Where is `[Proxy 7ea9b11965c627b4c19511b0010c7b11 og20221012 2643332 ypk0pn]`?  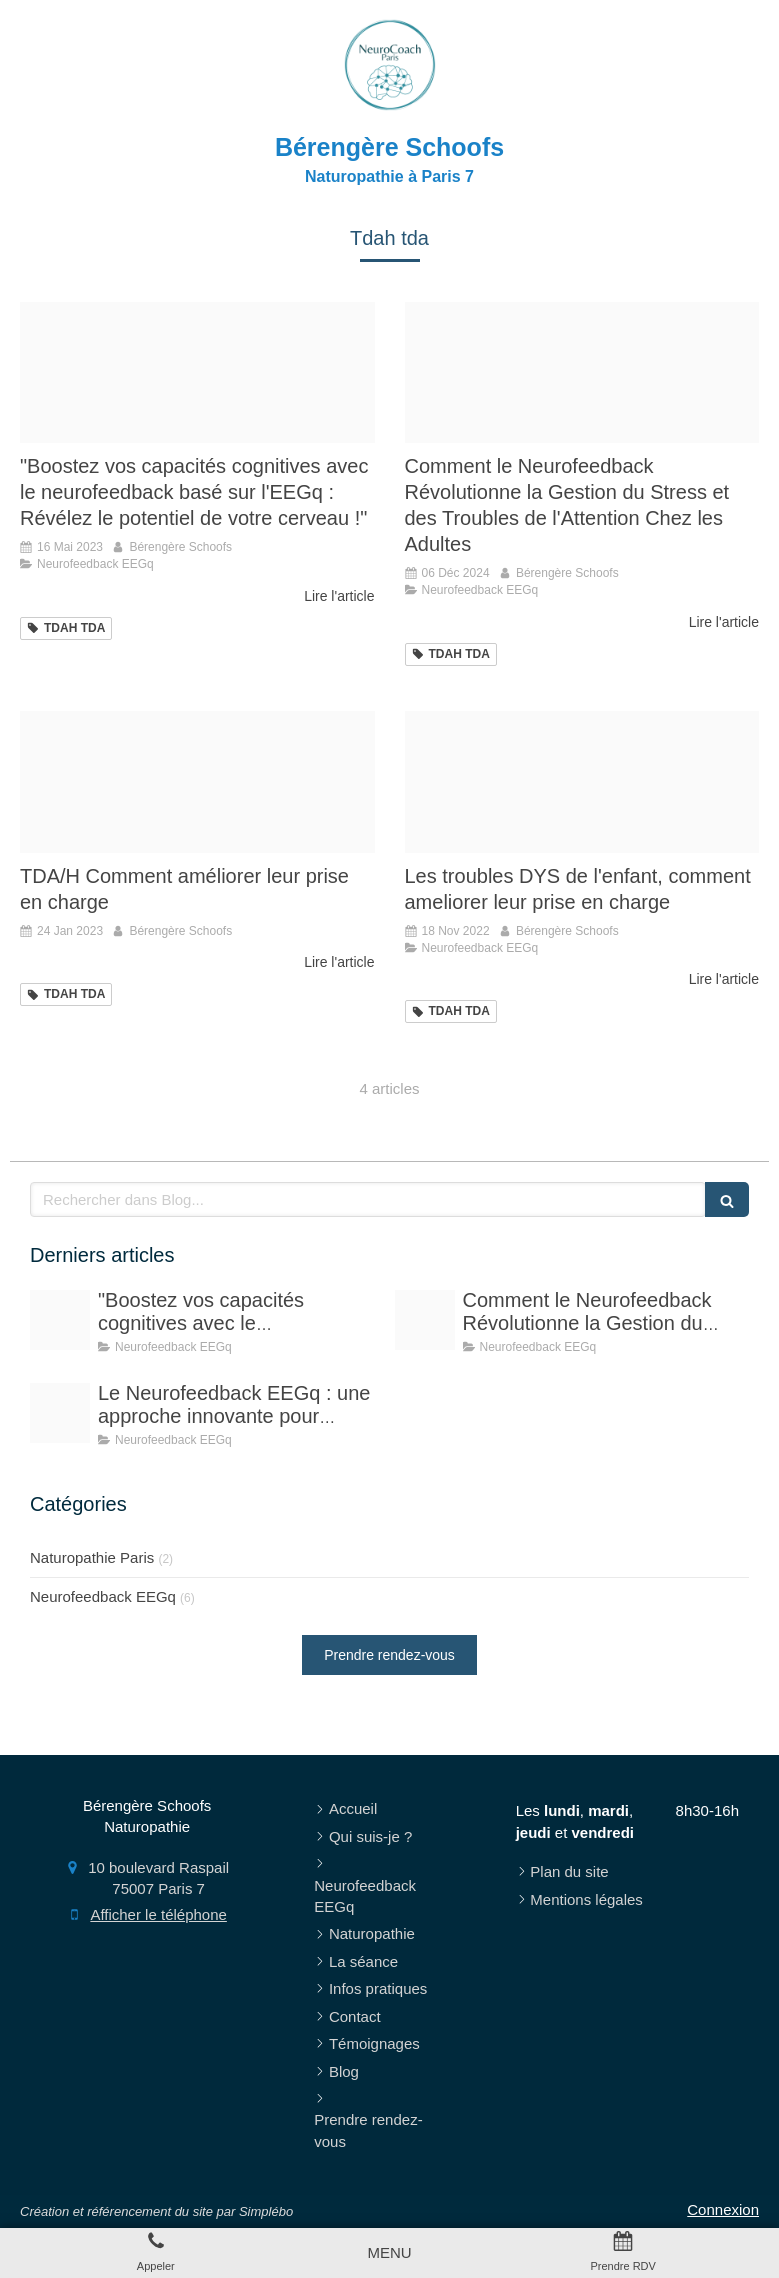
[Proxy 7ea9b11965c627b4c19511b0010c7b11 og20221012 2643332 ypk0pn] is located at coordinates (197, 373).